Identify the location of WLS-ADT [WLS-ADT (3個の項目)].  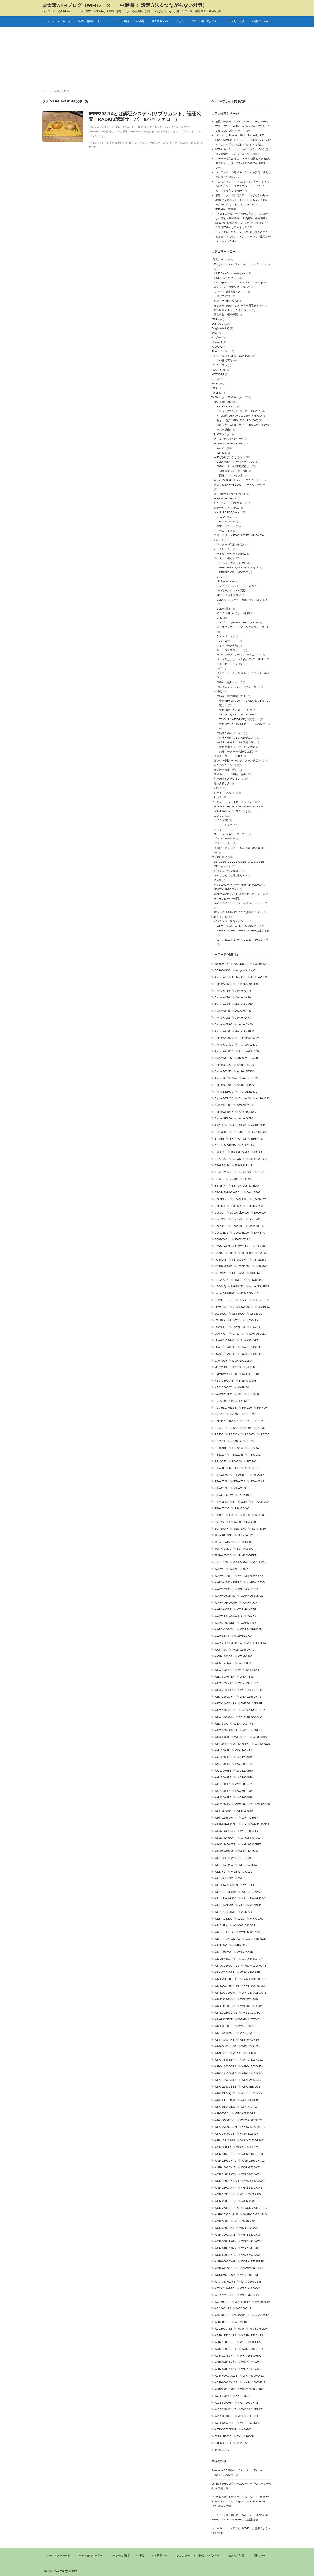
(247, 1911).